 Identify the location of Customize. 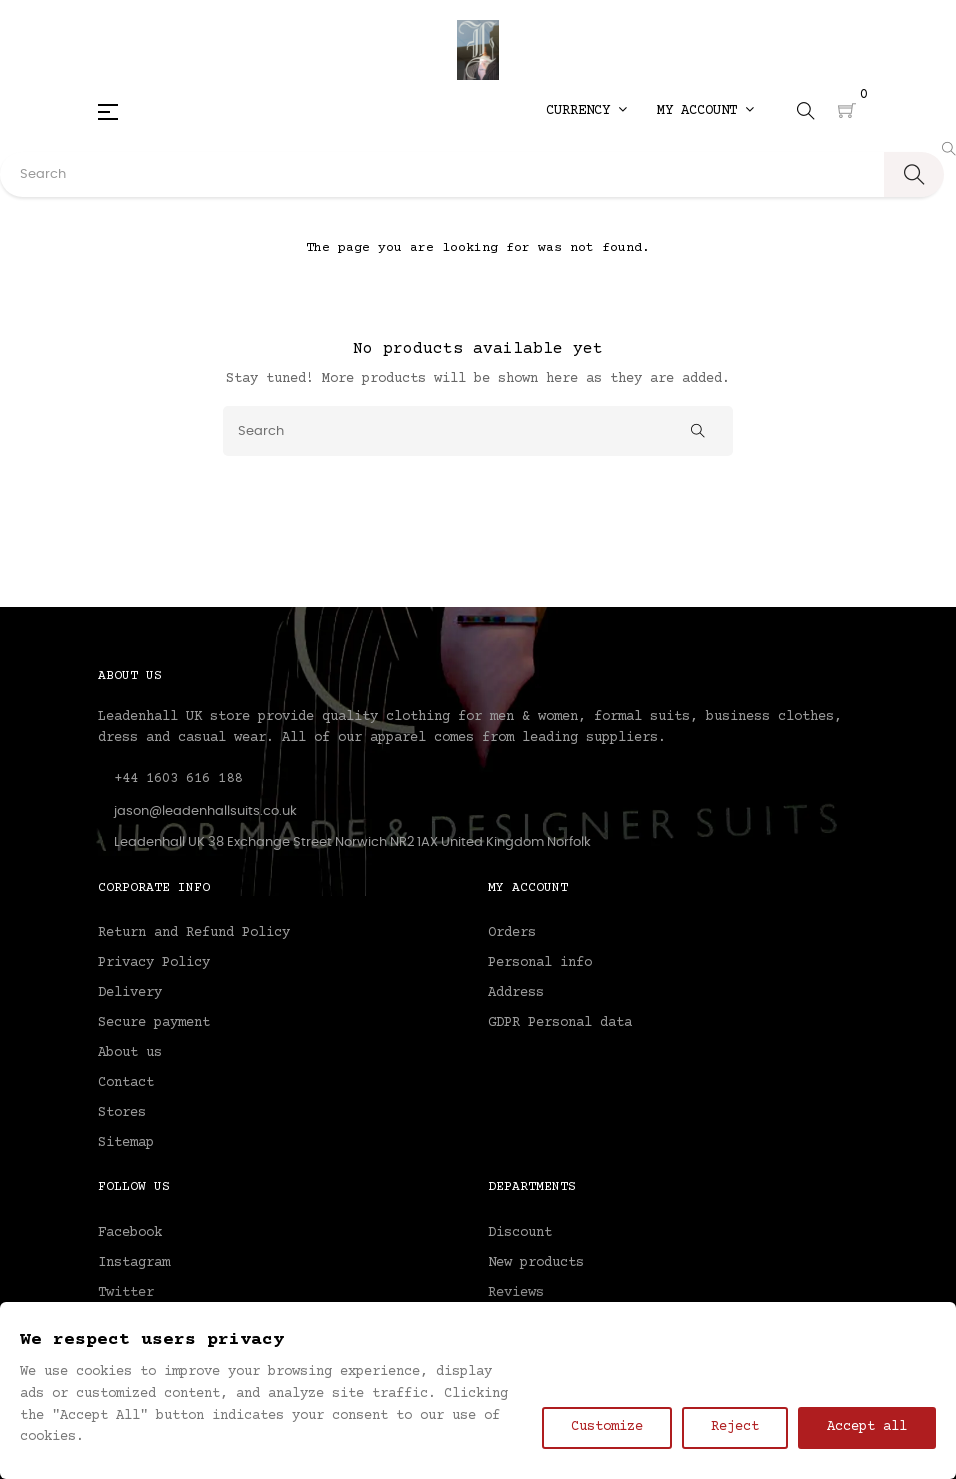
(607, 1427).